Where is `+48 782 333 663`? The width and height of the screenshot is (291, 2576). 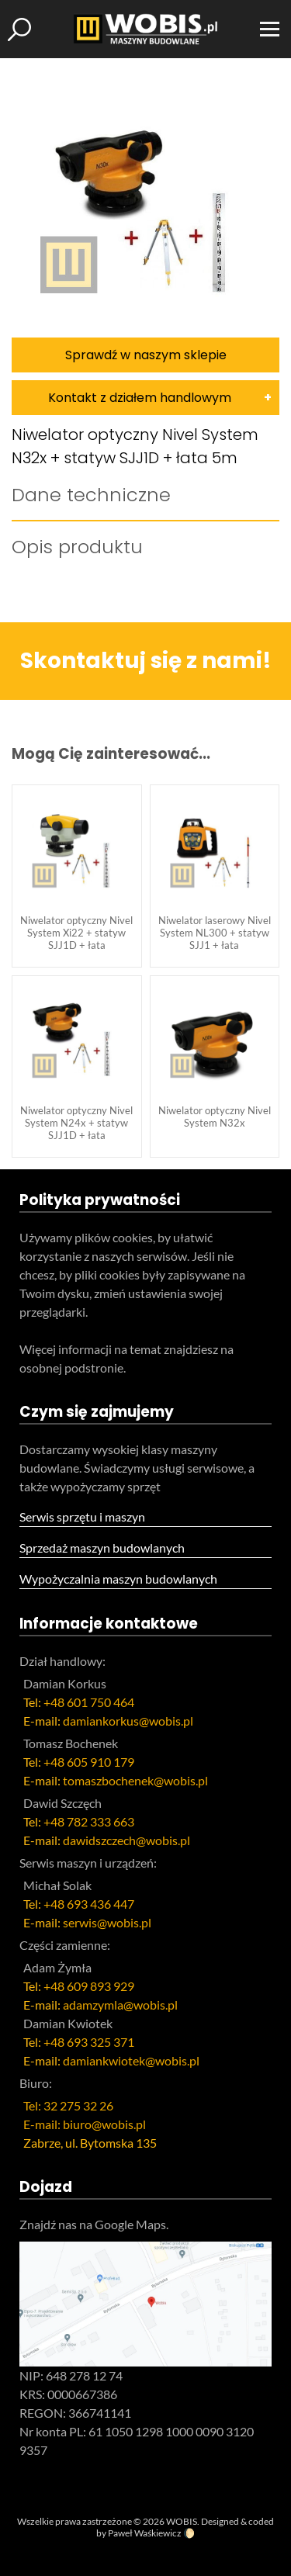
+48 782 333 663 is located at coordinates (88, 1821).